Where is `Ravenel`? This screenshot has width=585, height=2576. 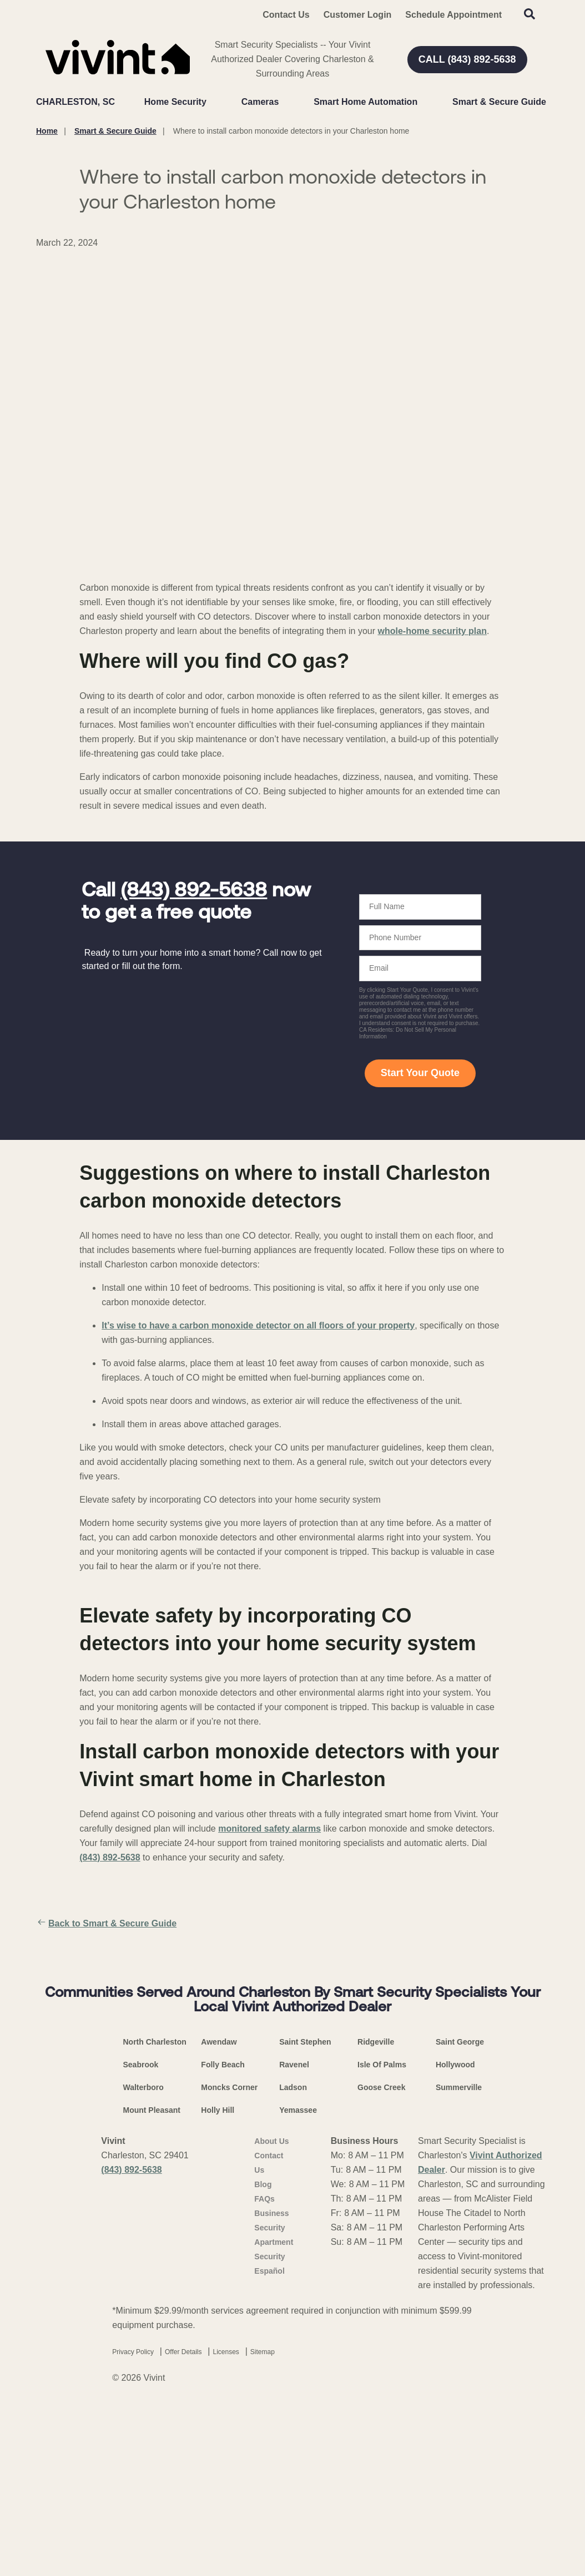
Ravenel is located at coordinates (294, 2255).